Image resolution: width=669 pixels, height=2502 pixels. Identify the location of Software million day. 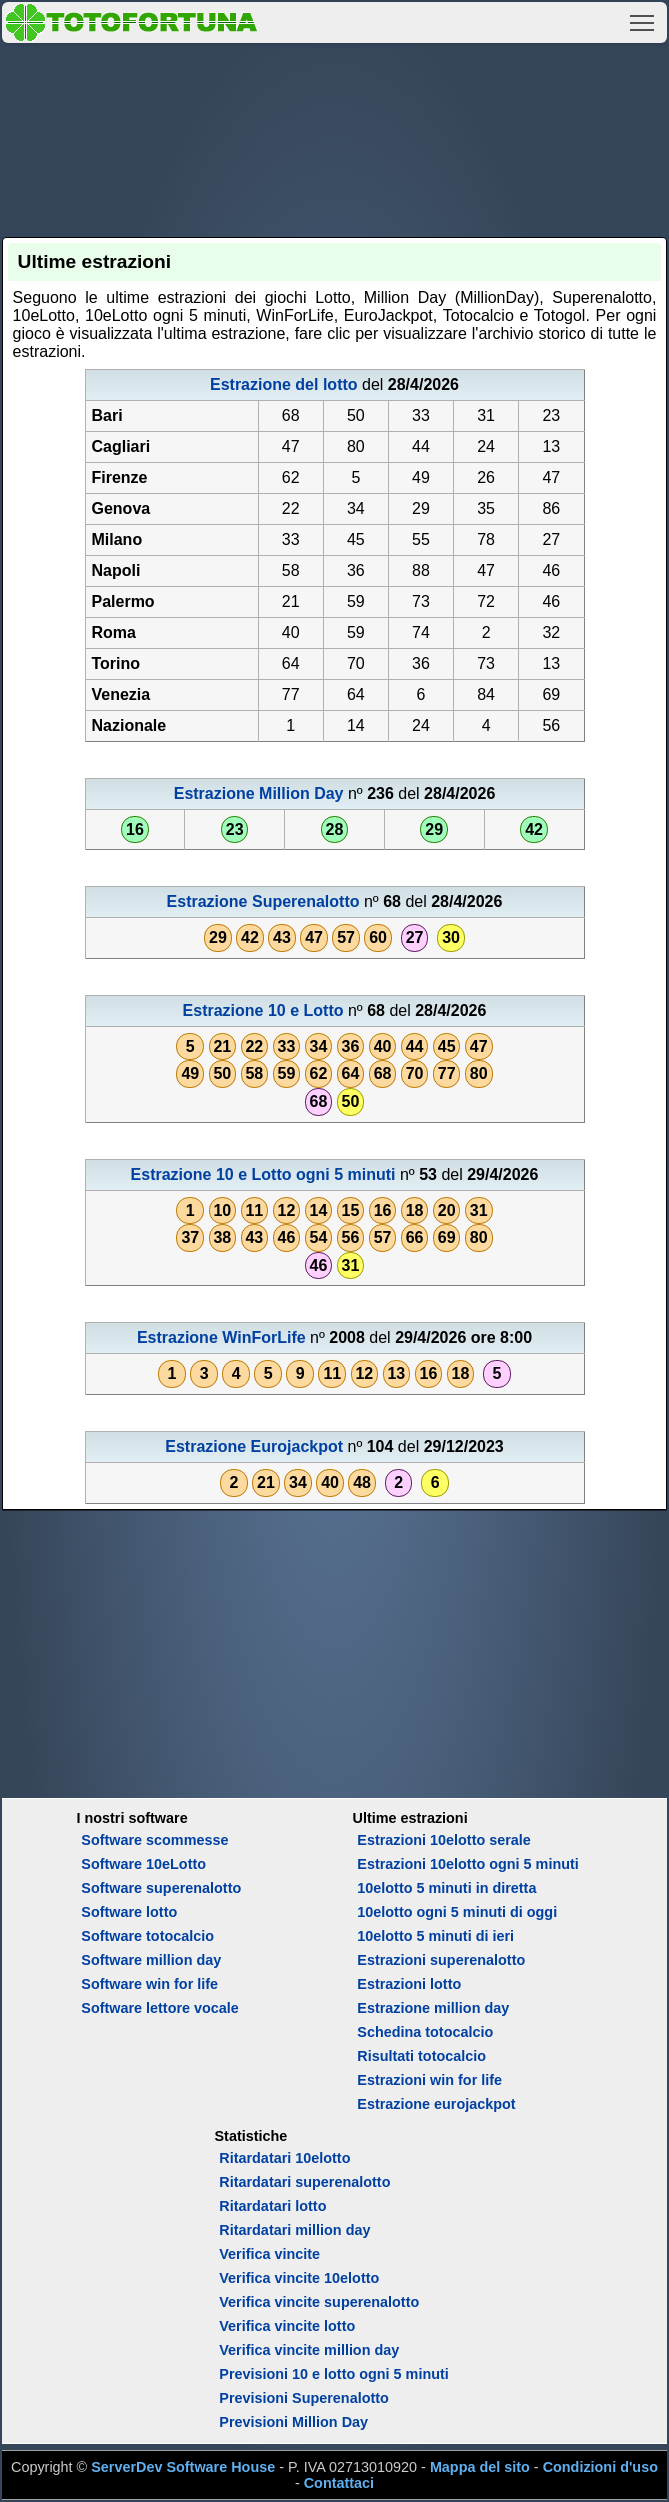
(151, 1960).